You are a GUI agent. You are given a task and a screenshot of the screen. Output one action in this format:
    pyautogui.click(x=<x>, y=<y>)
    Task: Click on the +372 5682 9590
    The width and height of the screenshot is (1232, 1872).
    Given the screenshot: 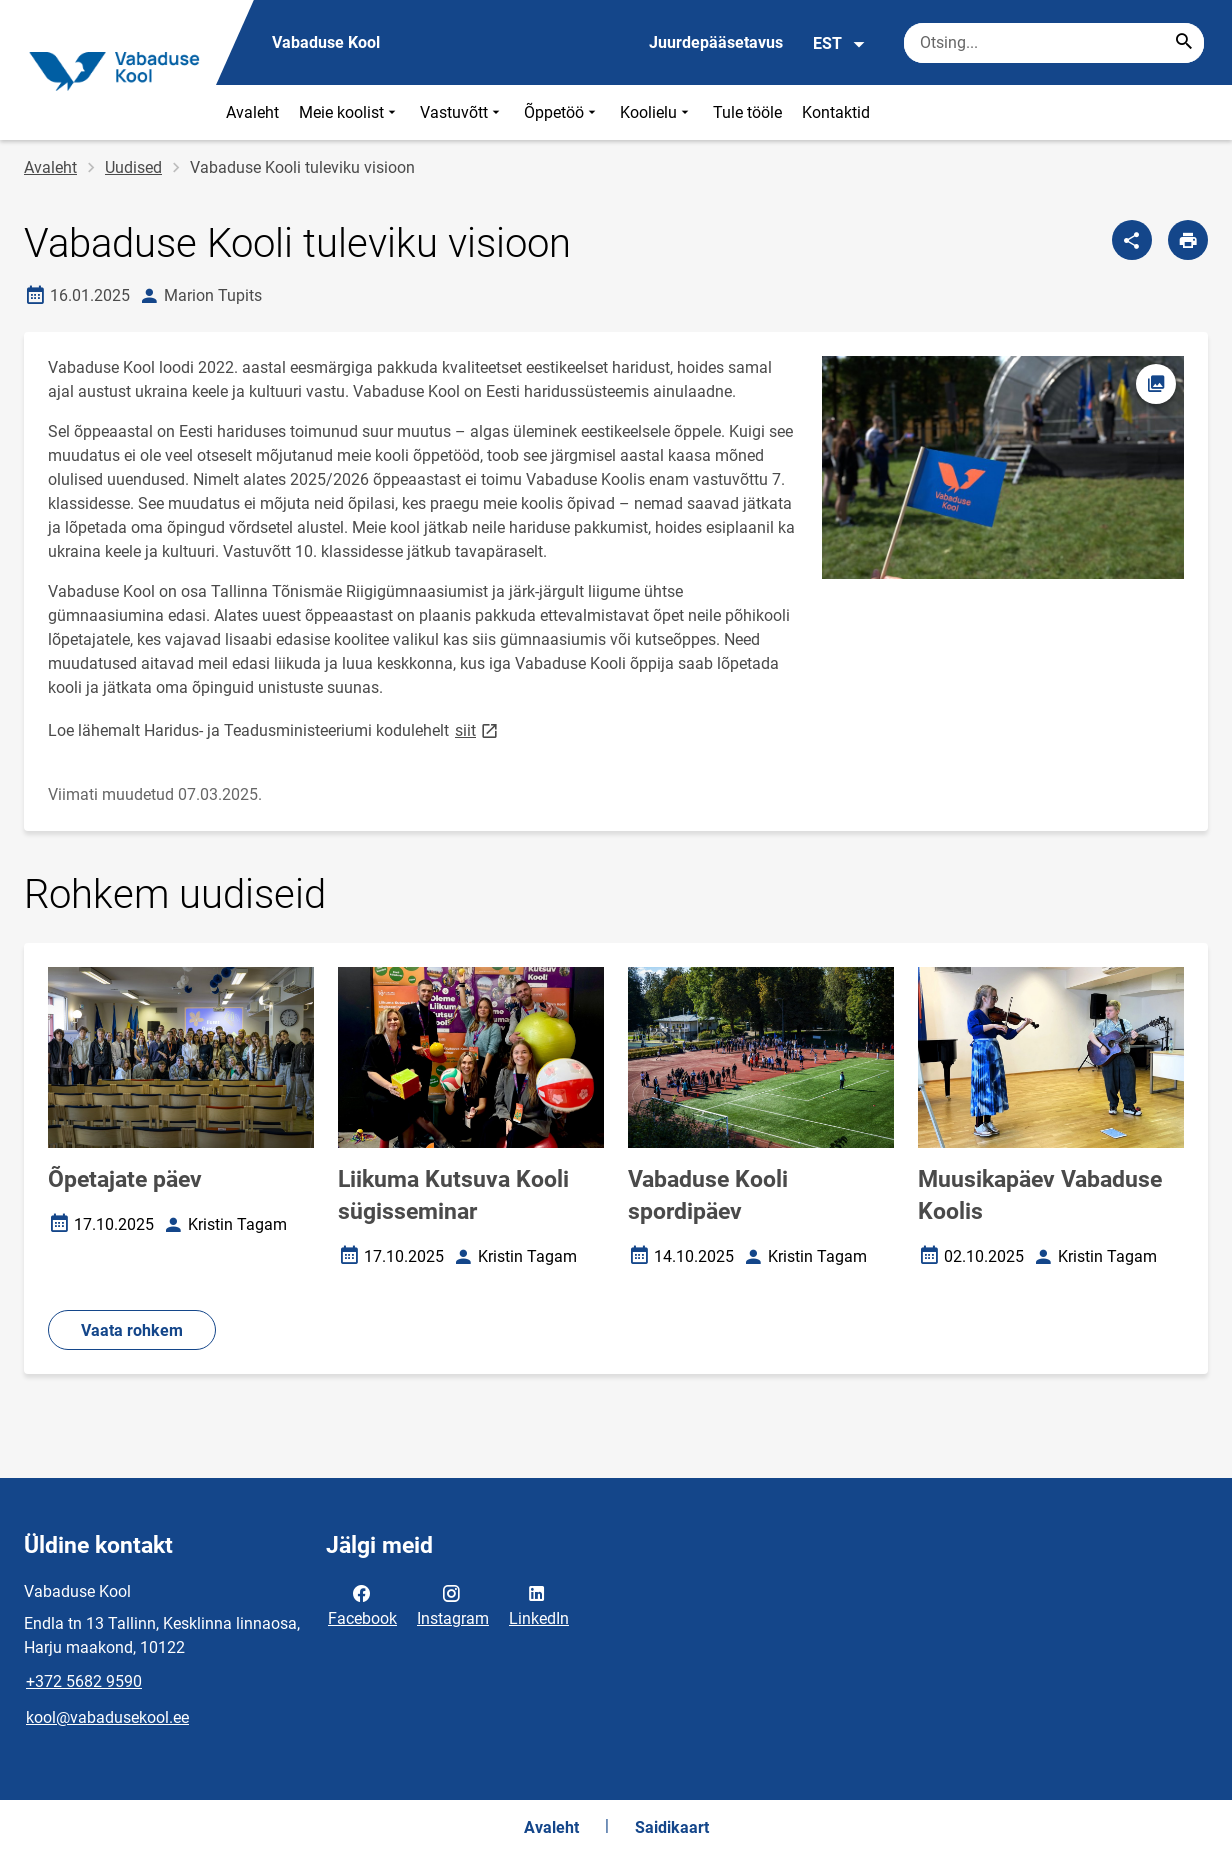 What is the action you would take?
    pyautogui.click(x=84, y=1681)
    